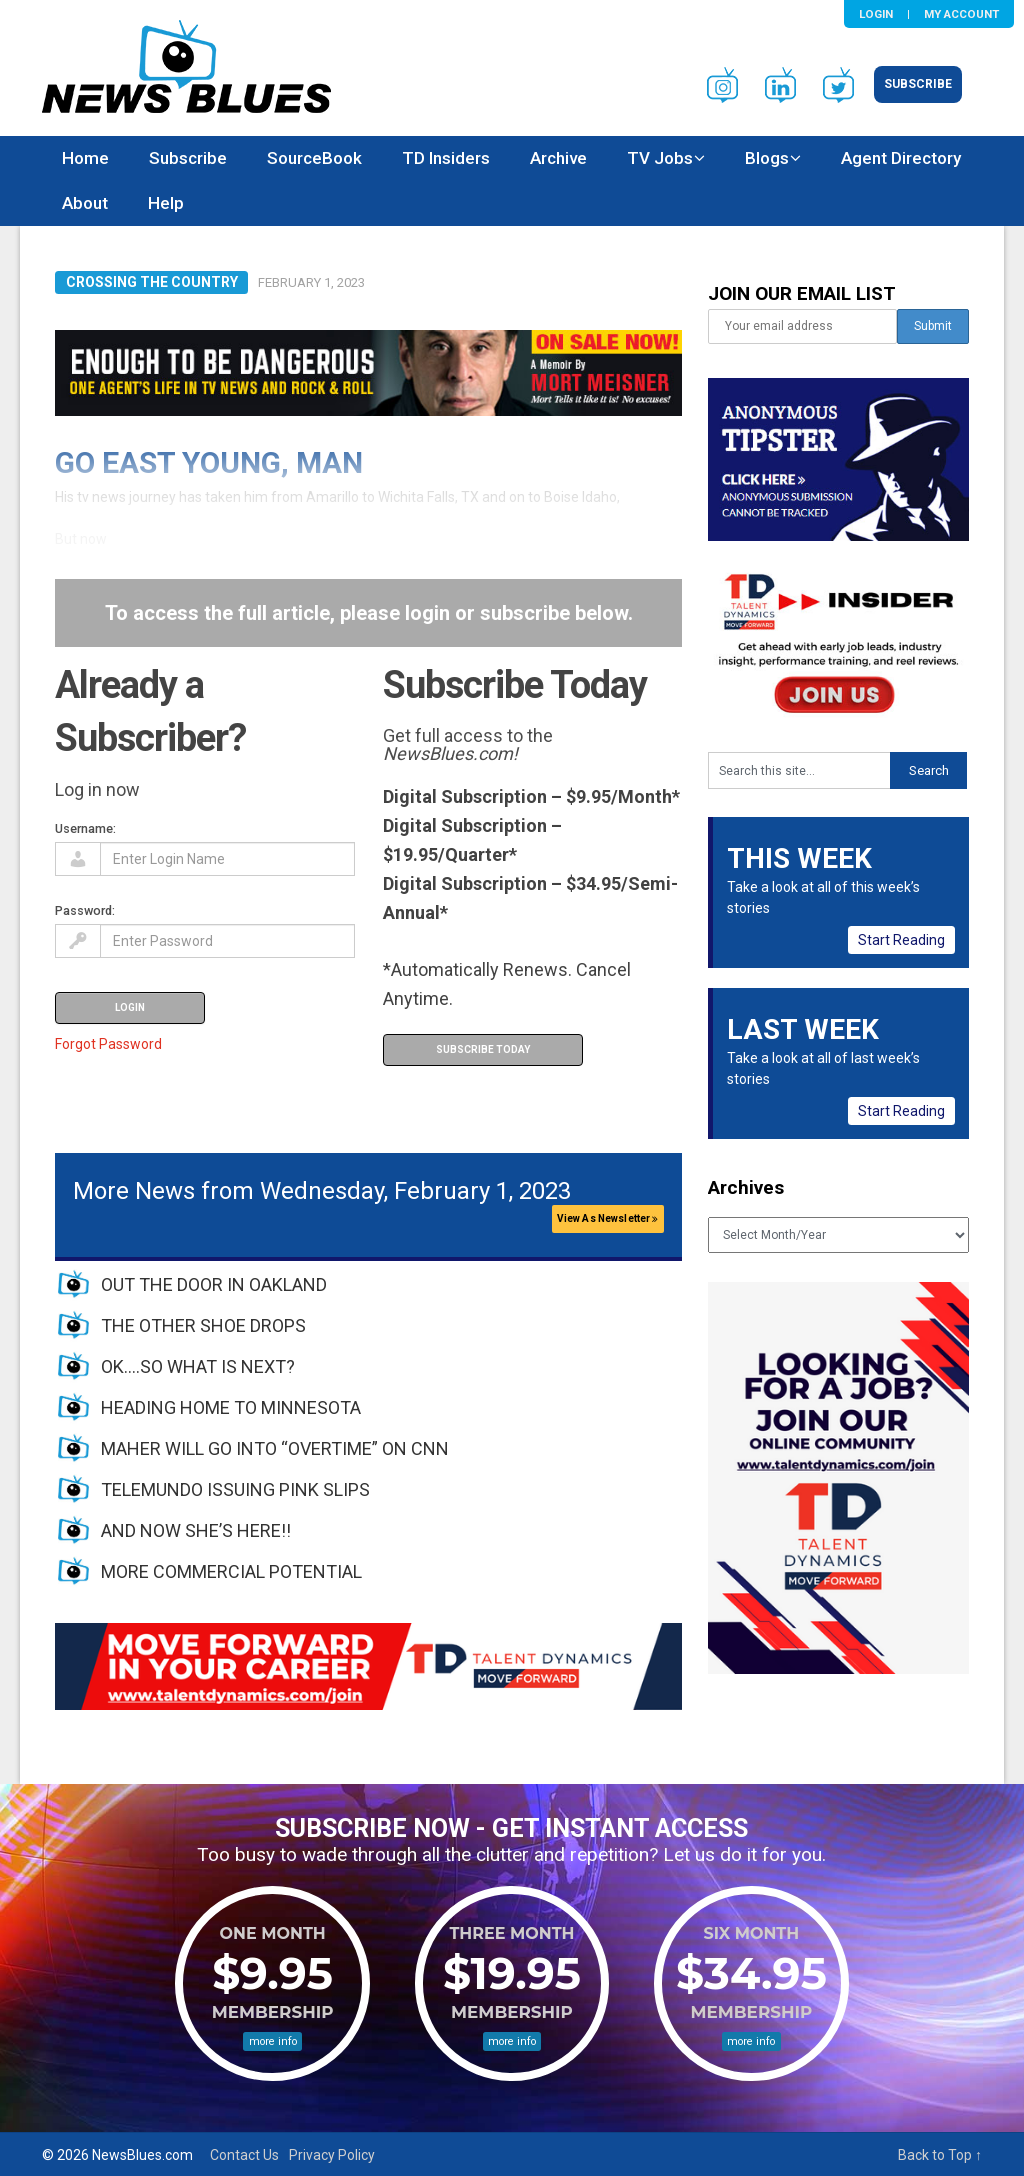 The height and width of the screenshot is (2176, 1024). What do you see at coordinates (876, 14) in the screenshot?
I see `Login` at bounding box center [876, 14].